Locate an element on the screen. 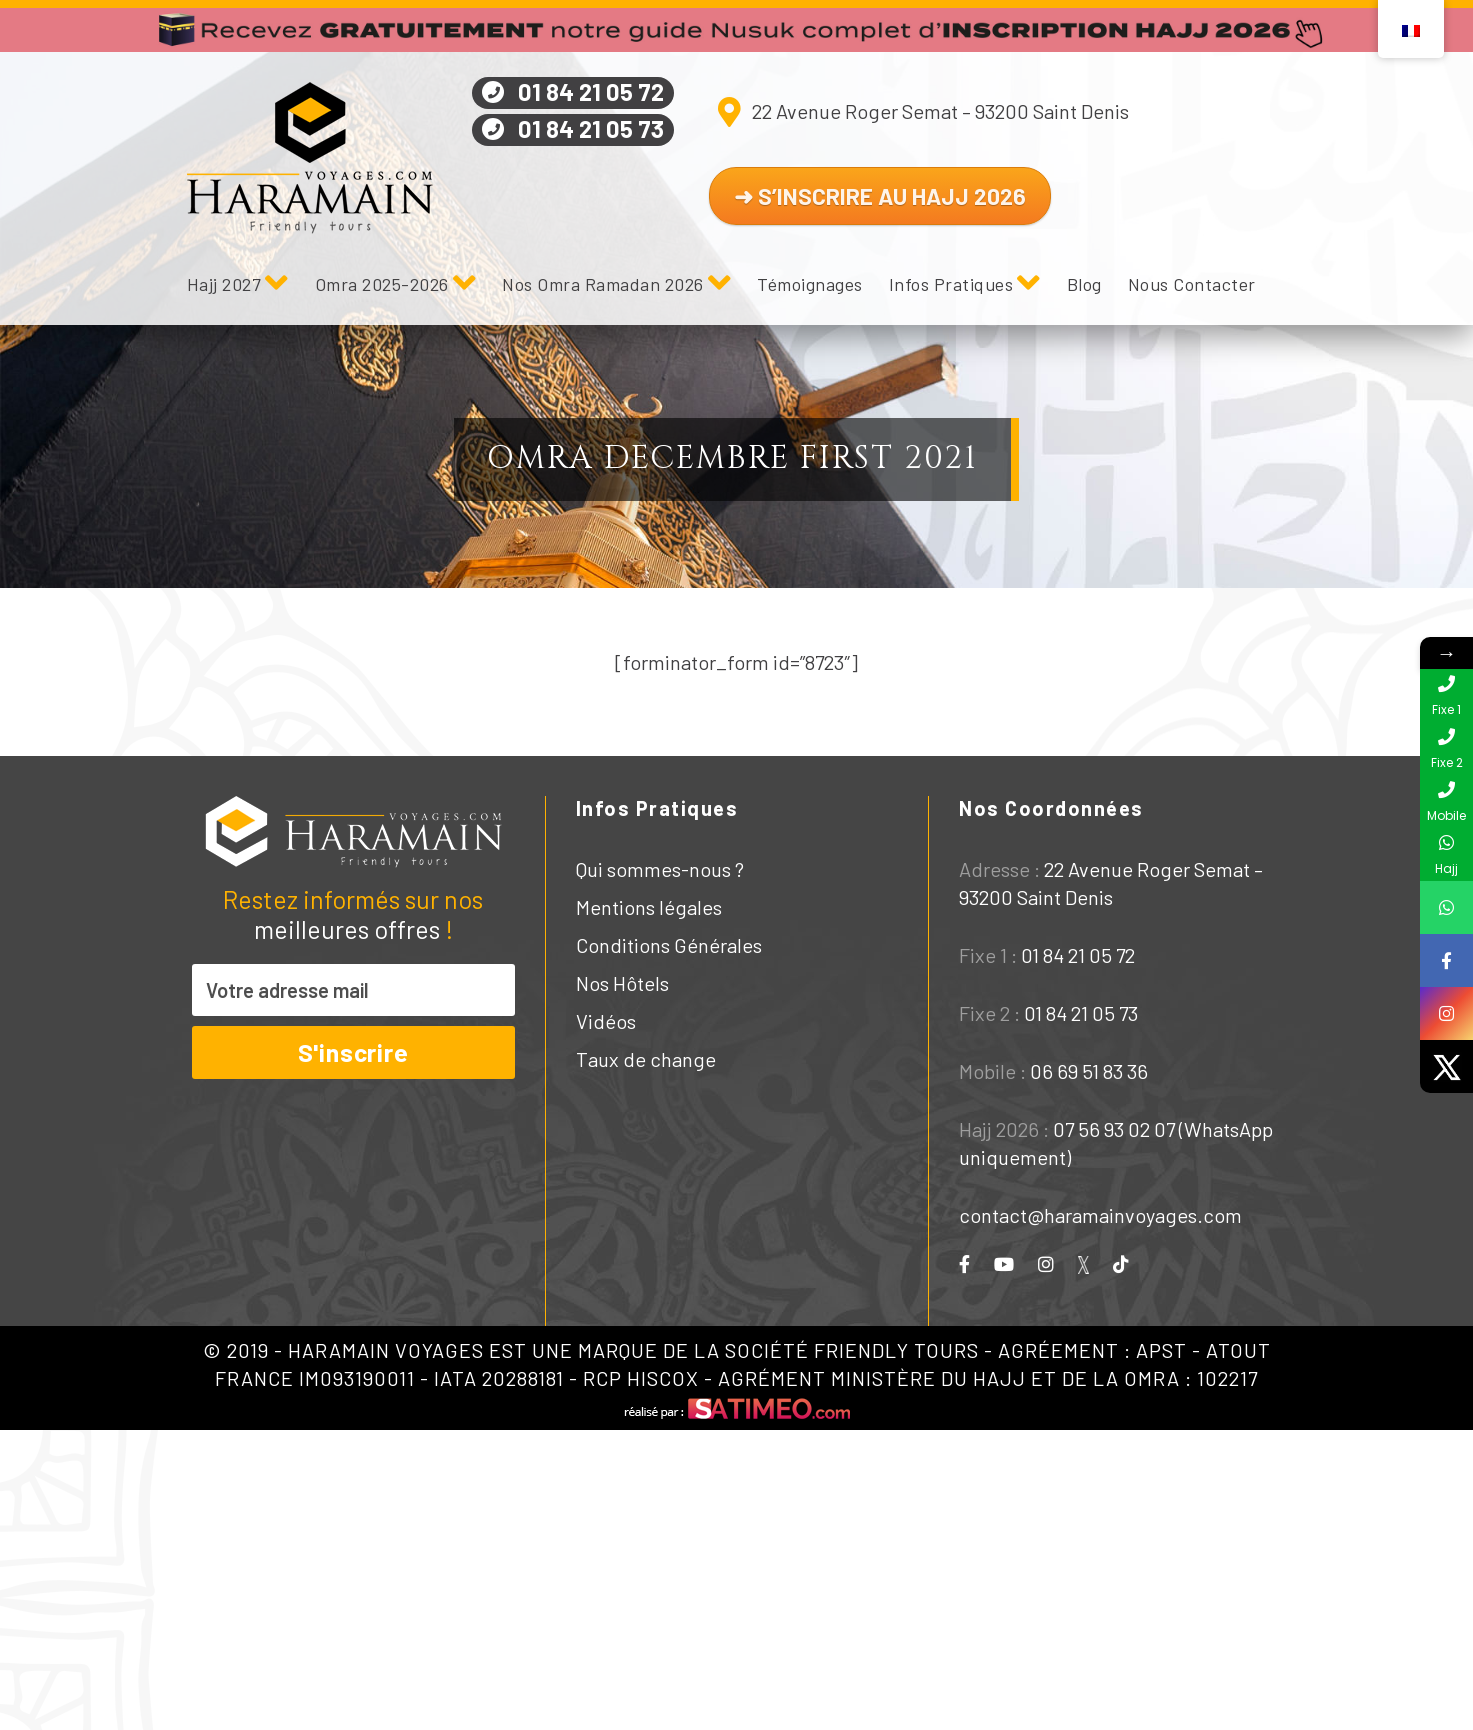 The image size is (1473, 1730). Conditions Générales is located at coordinates (669, 945).